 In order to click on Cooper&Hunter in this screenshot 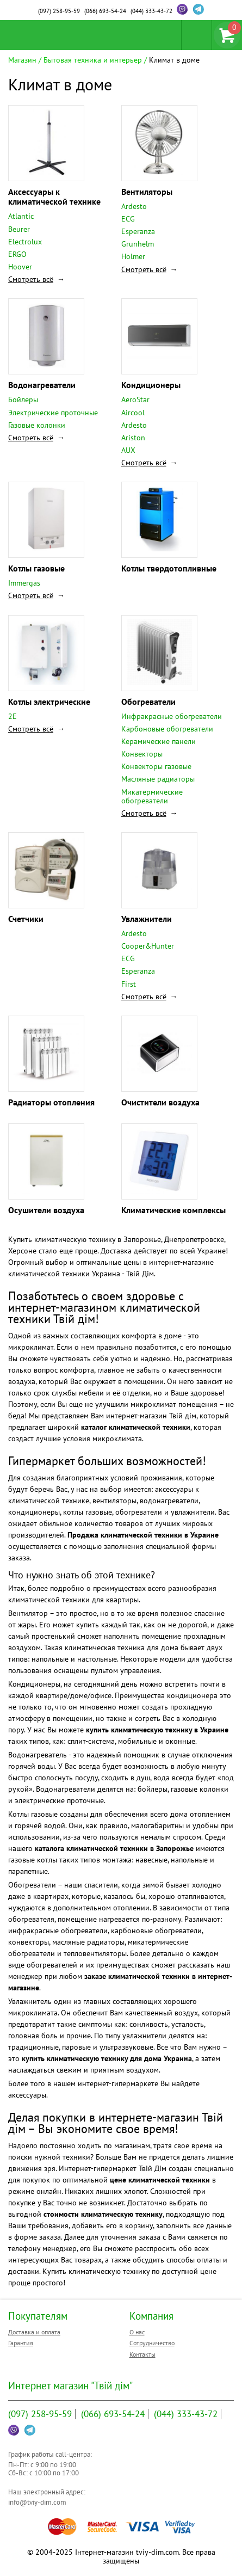, I will do `click(147, 946)`.